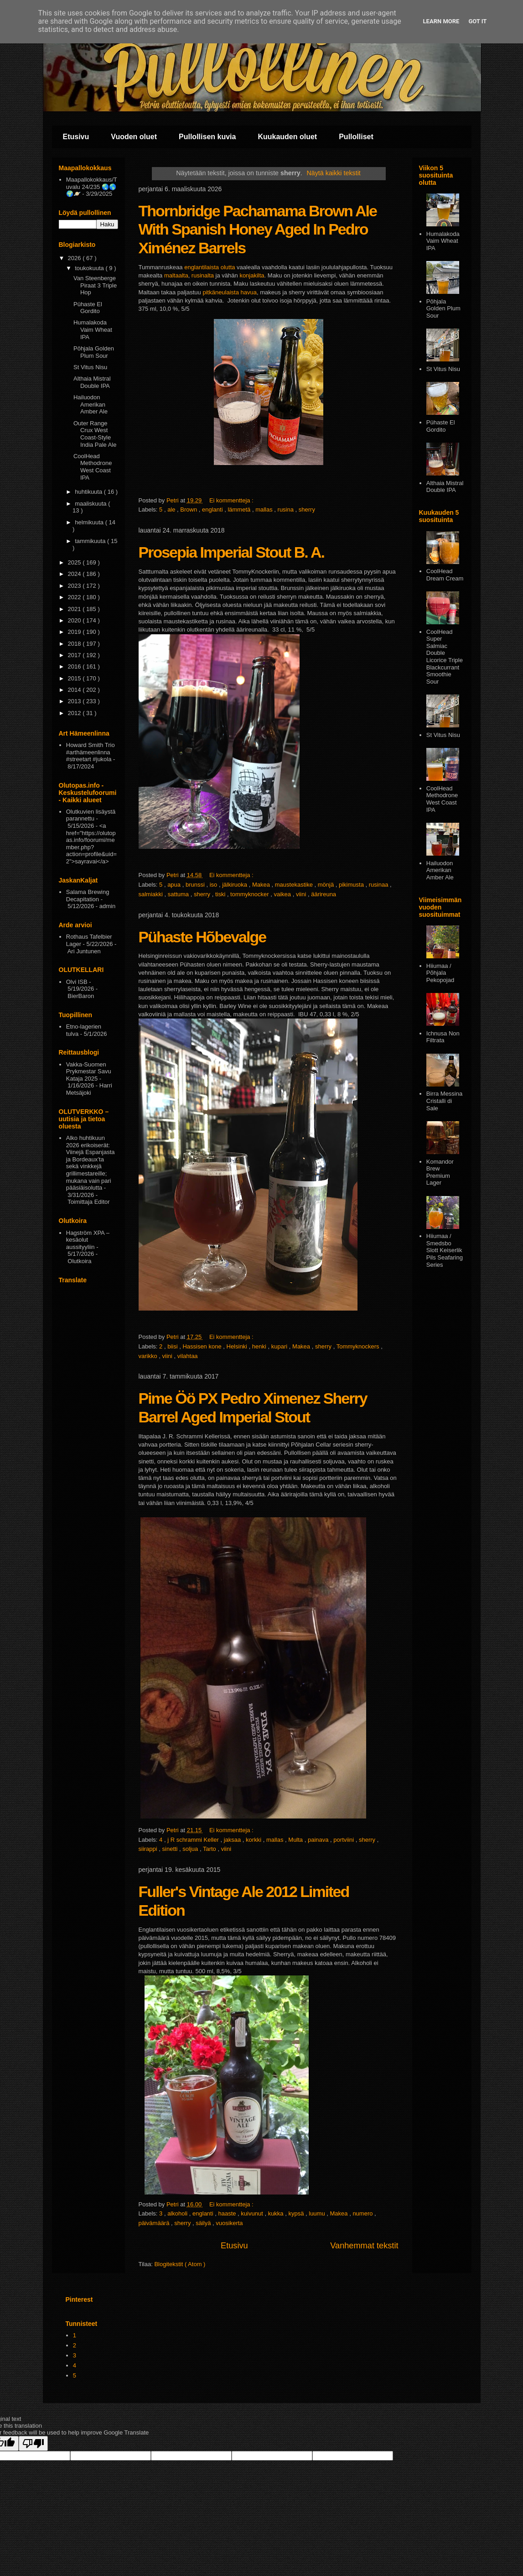  I want to click on Olutkuvien lisäystä parannettu, so click(90, 815).